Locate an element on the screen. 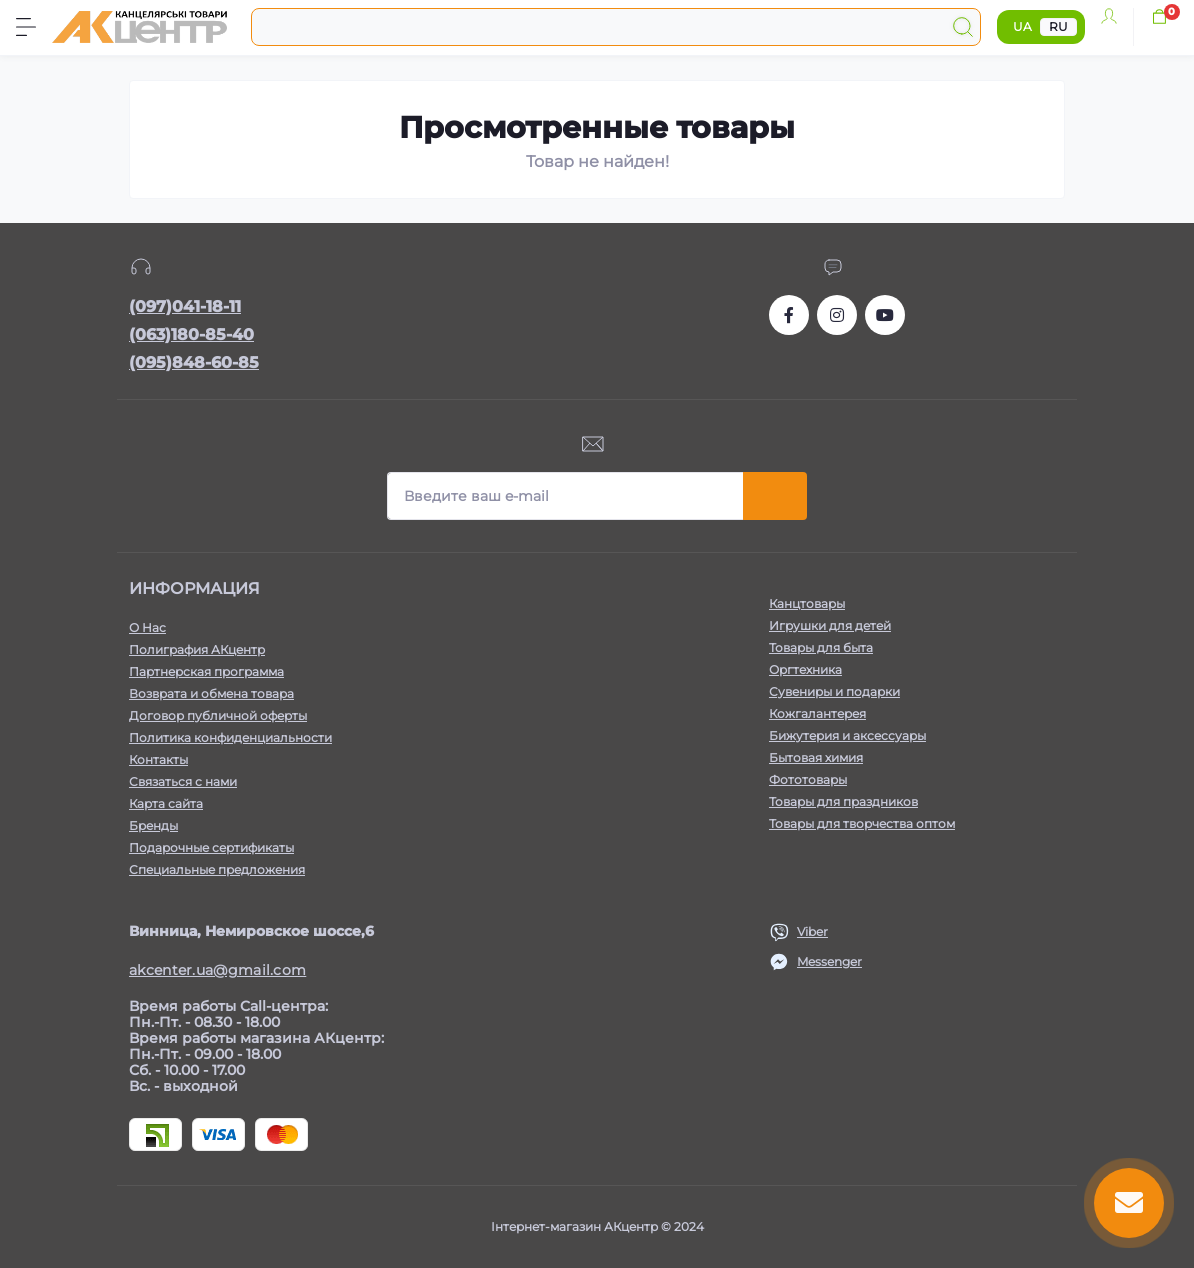 The image size is (1194, 1268). Специальные предложения is located at coordinates (217, 869).